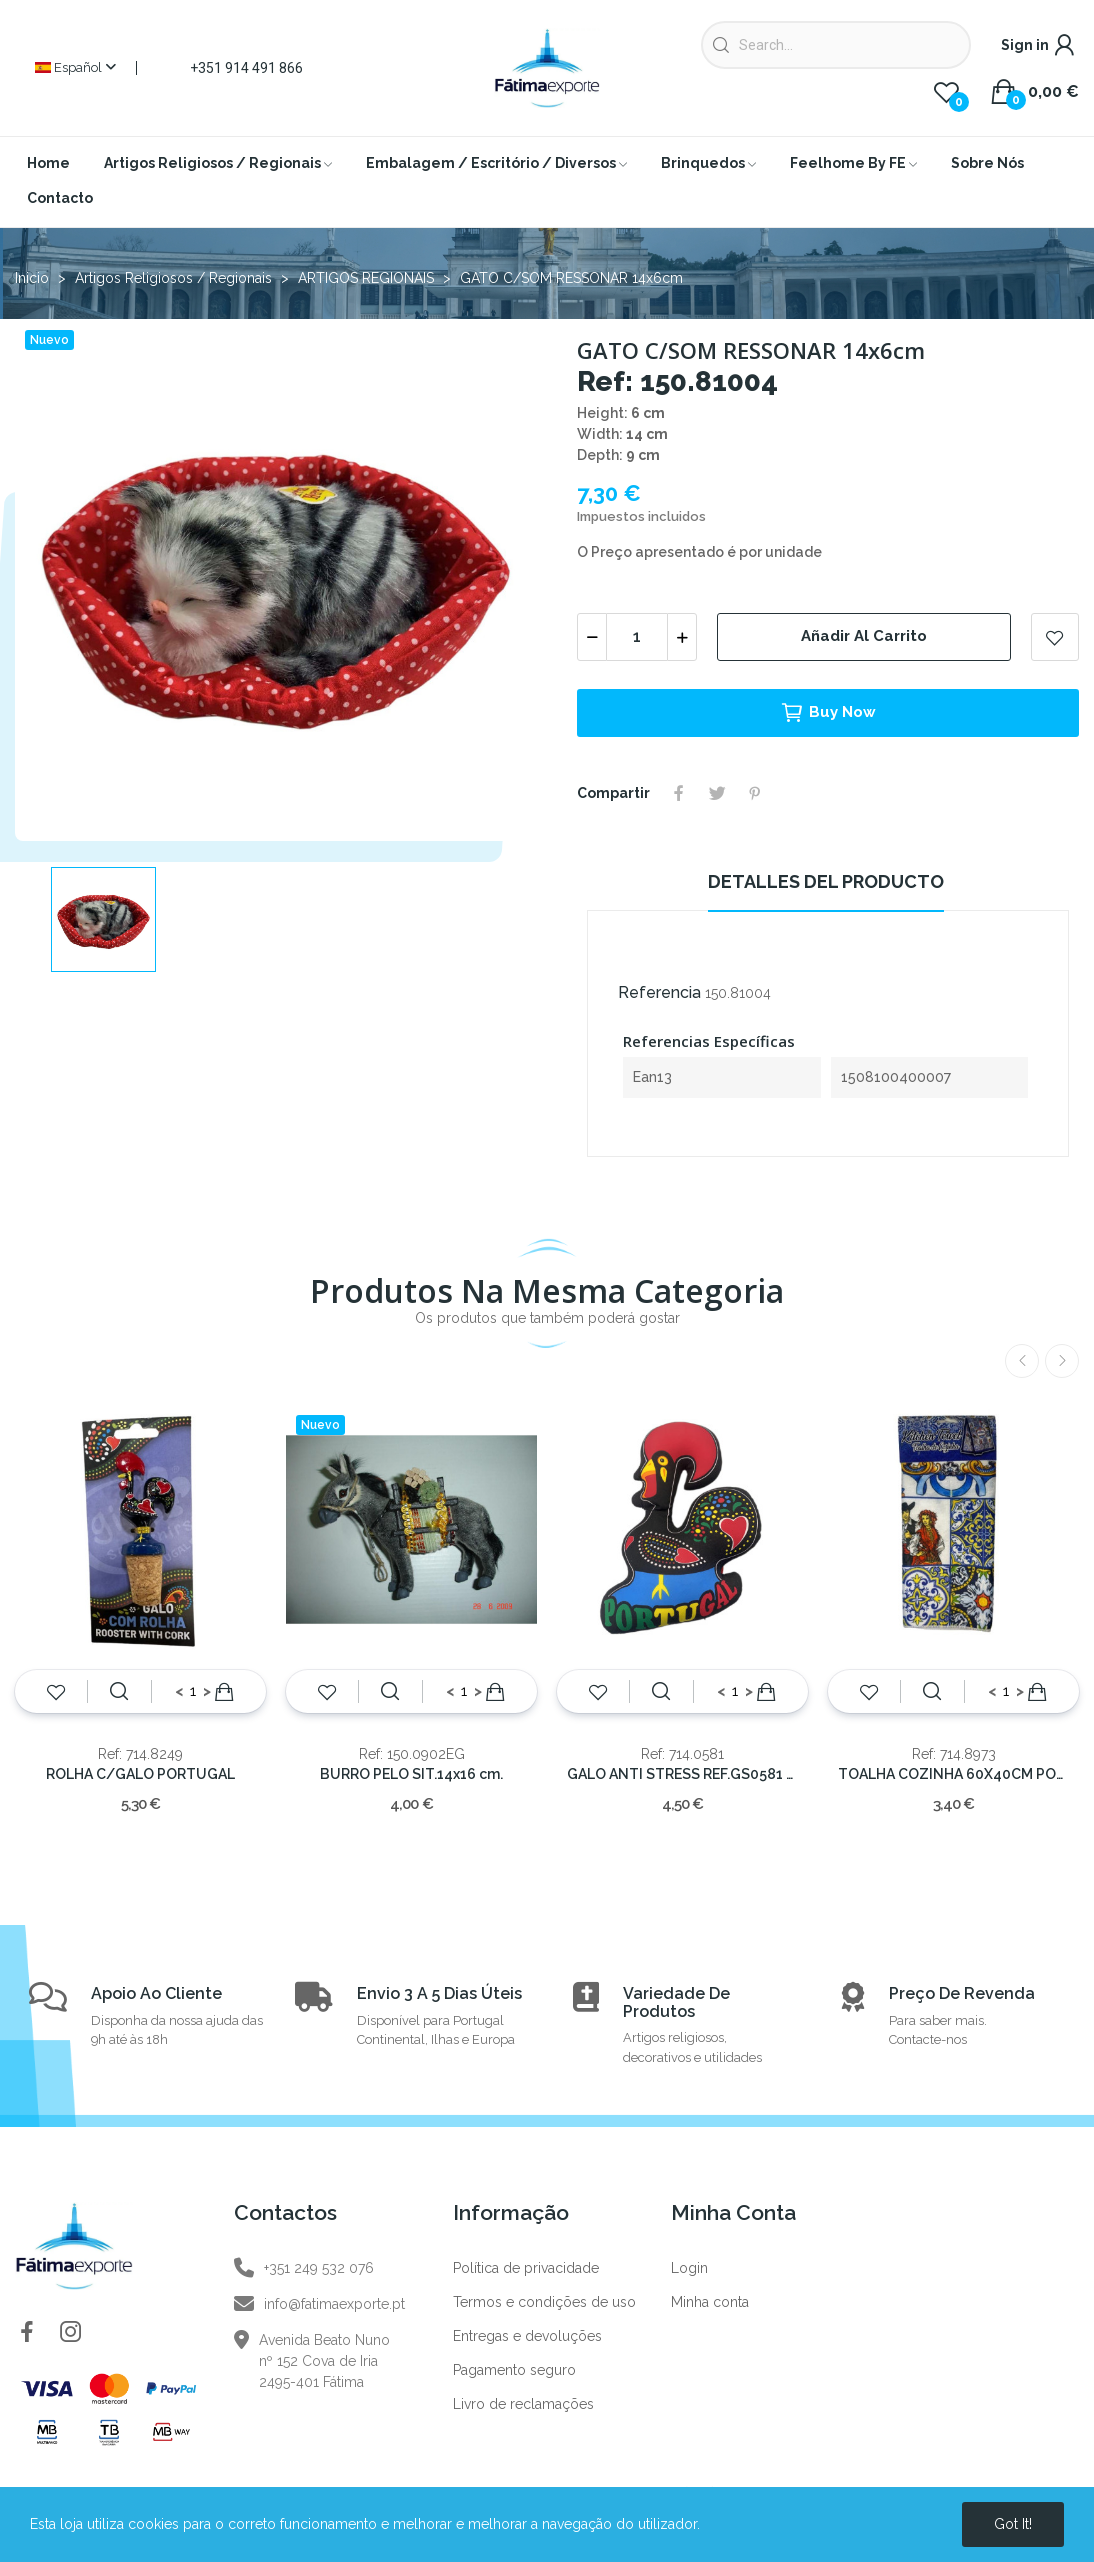 Image resolution: width=1094 pixels, height=2562 pixels. I want to click on [Cantidad], so click(637, 637).